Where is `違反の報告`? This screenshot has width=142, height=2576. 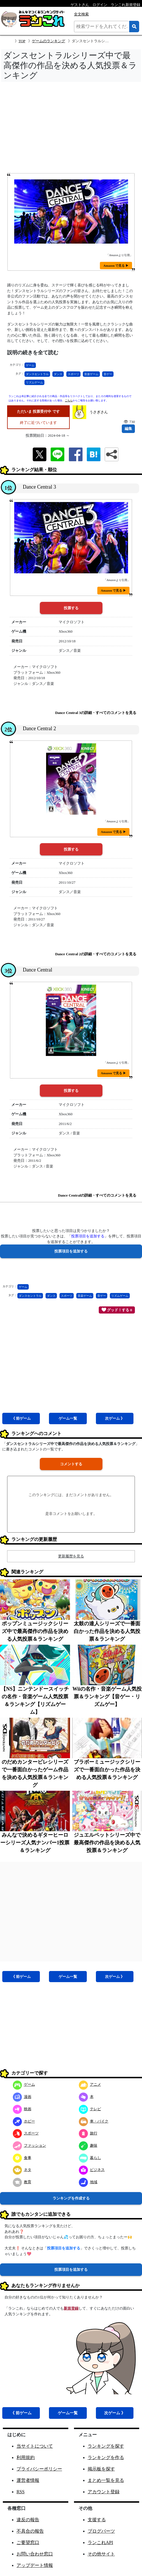 違反の報告 is located at coordinates (28, 2519).